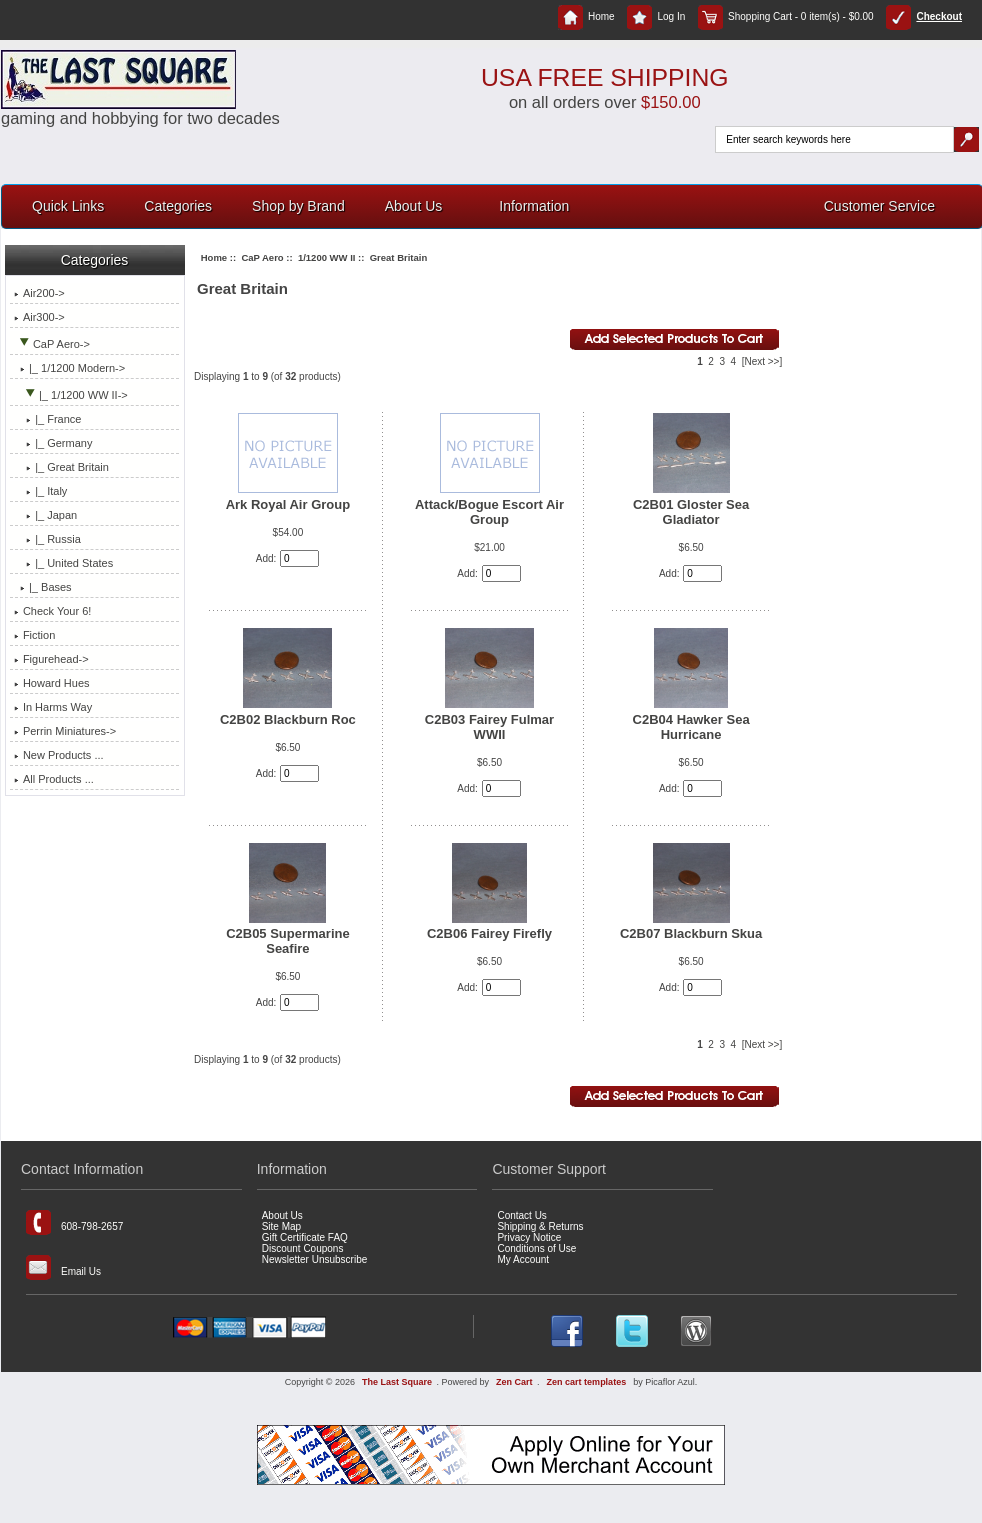 This screenshot has width=982, height=1523. I want to click on All Products ..., so click(54, 779).